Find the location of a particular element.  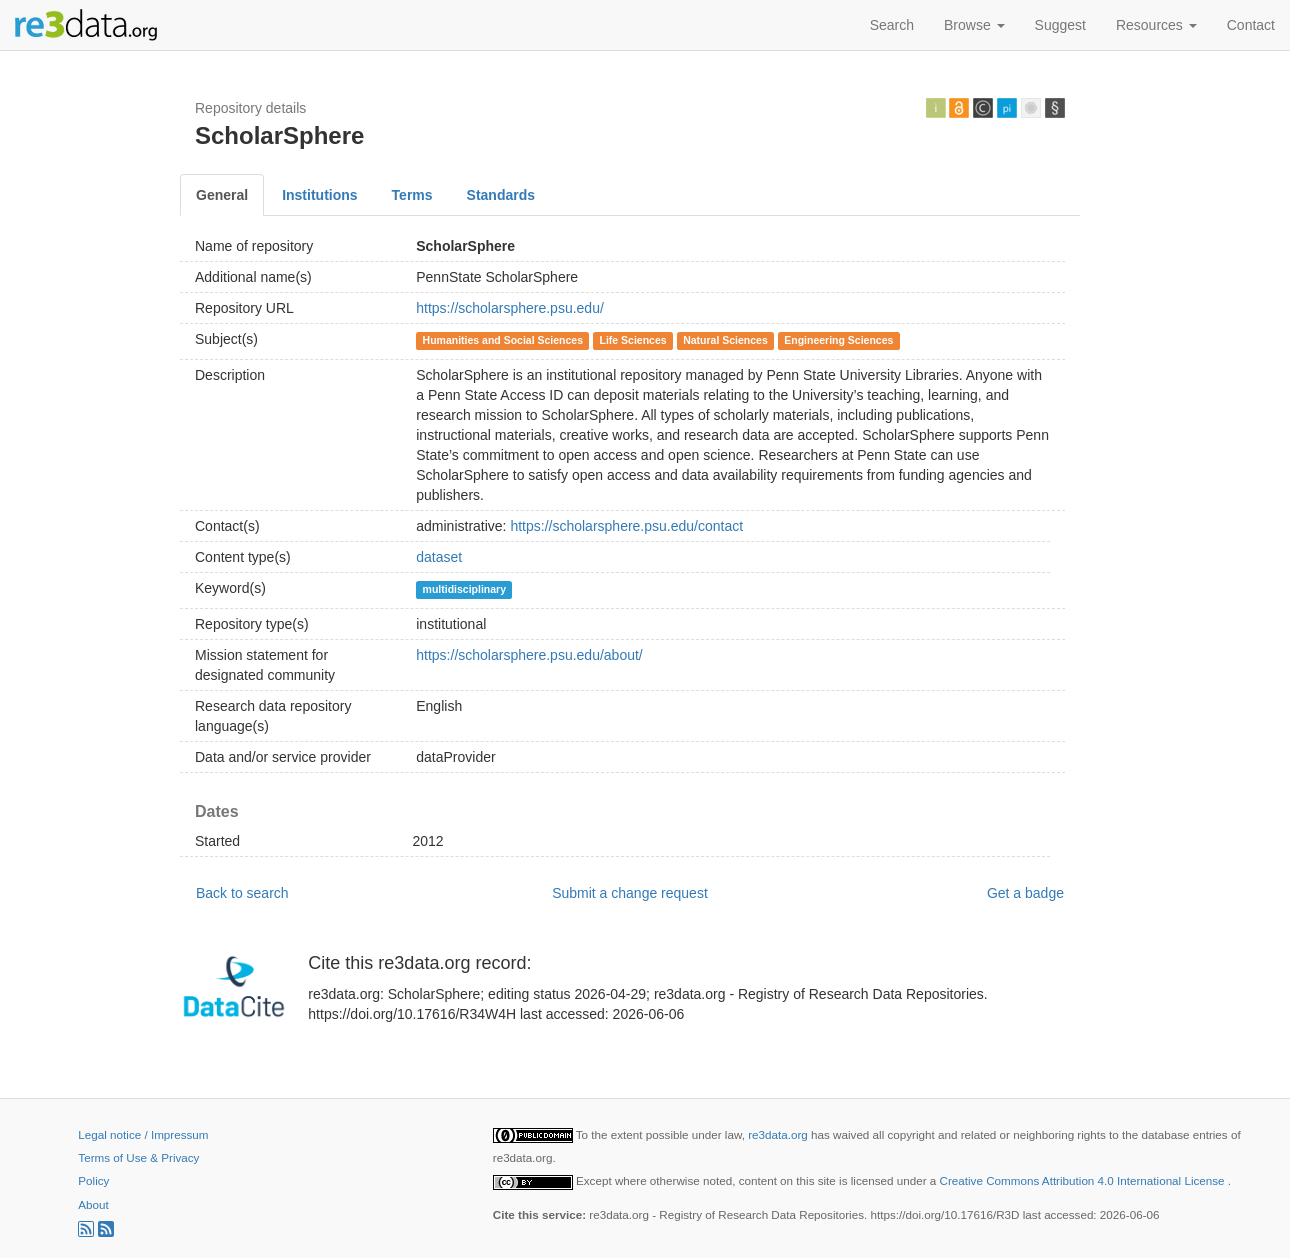

https://scholarsphere.psu.edu/about/ is located at coordinates (529, 655).